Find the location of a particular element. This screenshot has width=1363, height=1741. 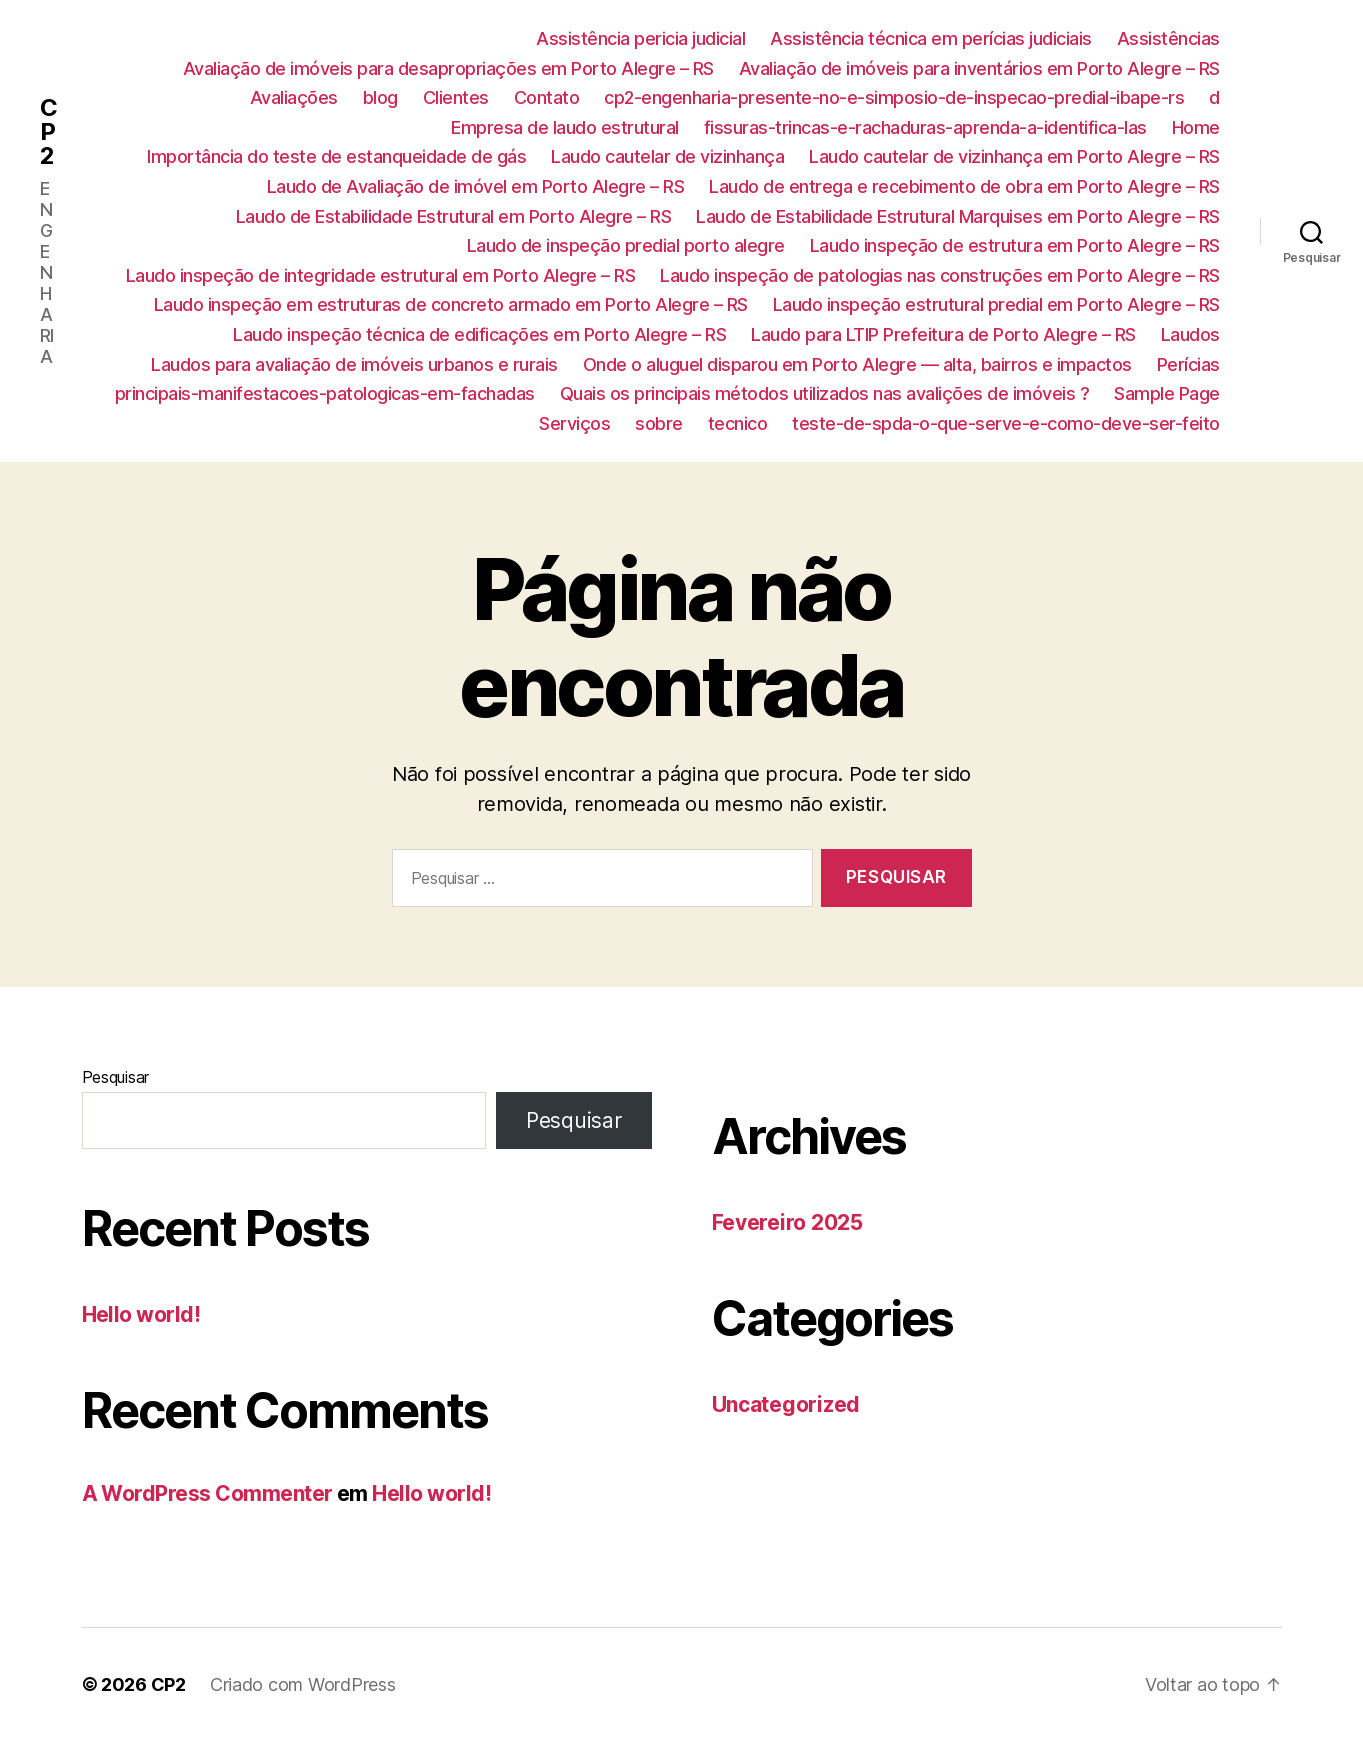

teste-de-spda-o-que-serve-e-como-deve-ser-feito is located at coordinates (1006, 423).